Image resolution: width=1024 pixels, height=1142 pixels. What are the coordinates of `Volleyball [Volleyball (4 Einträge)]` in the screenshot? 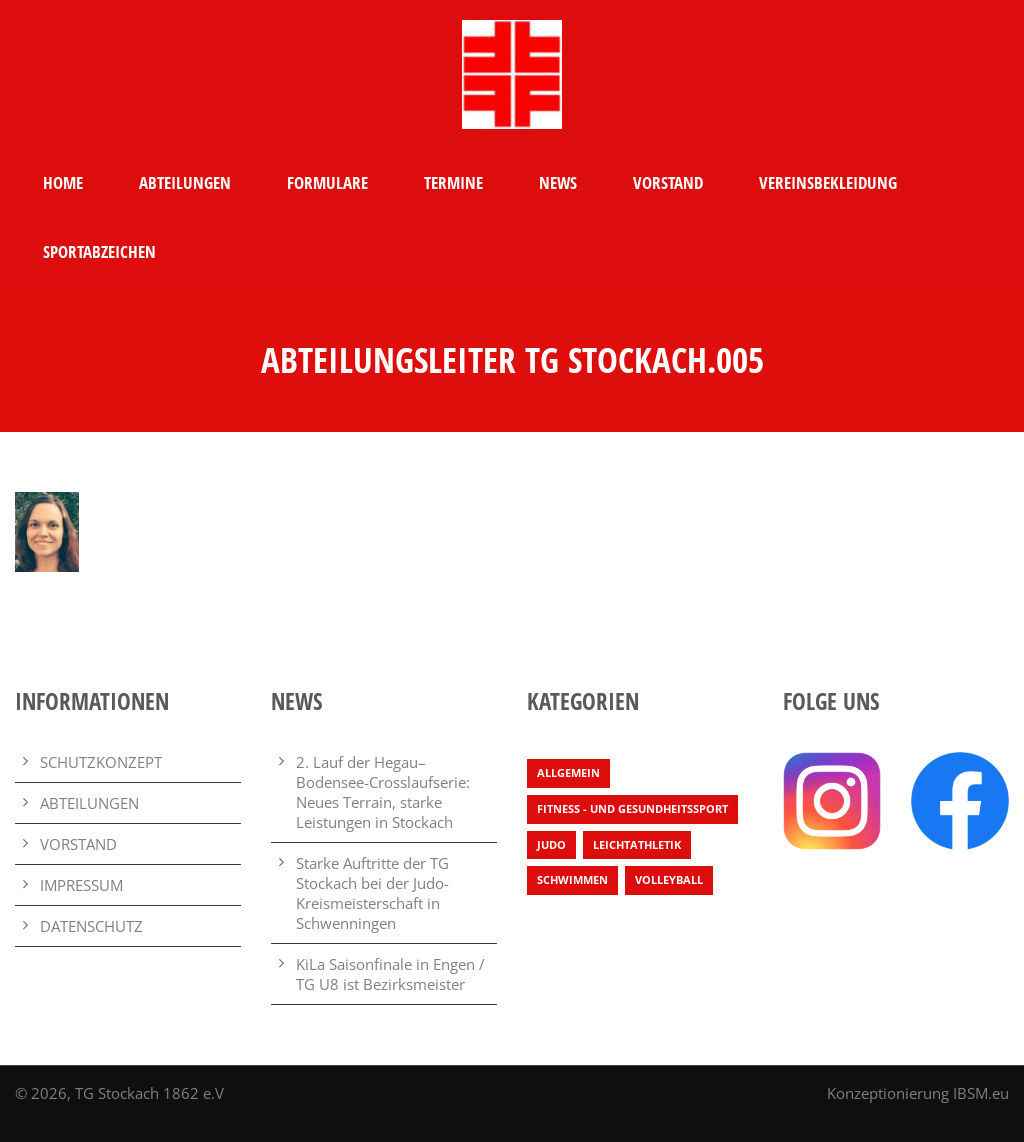 It's located at (669, 879).